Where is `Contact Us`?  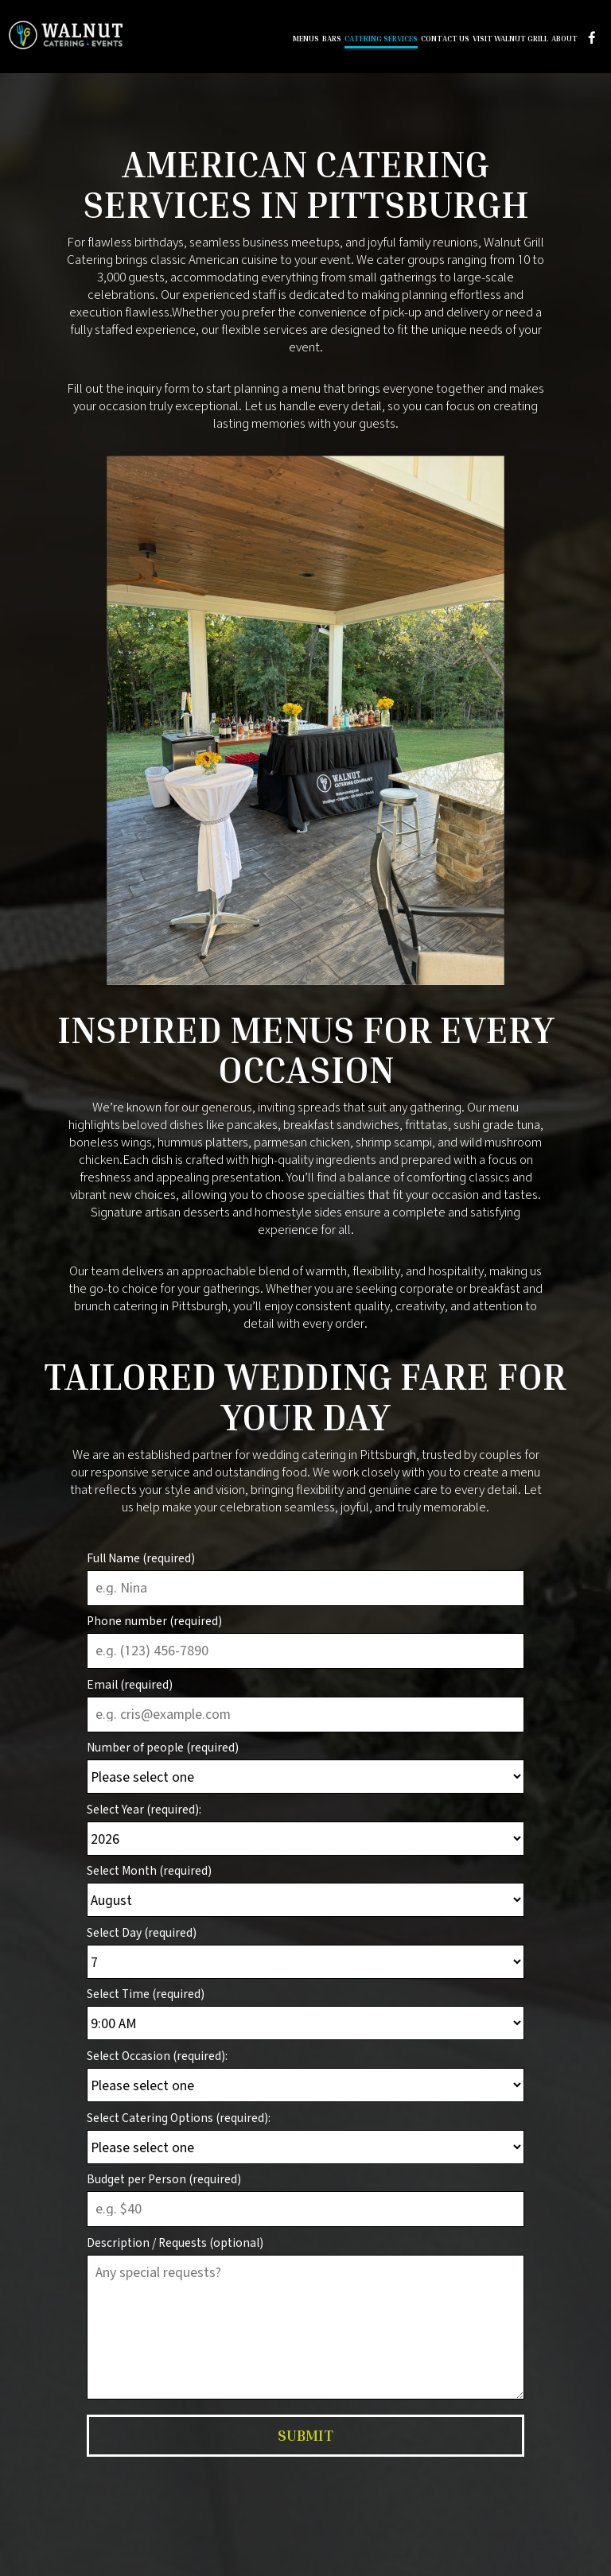
Contact Us is located at coordinates (443, 40).